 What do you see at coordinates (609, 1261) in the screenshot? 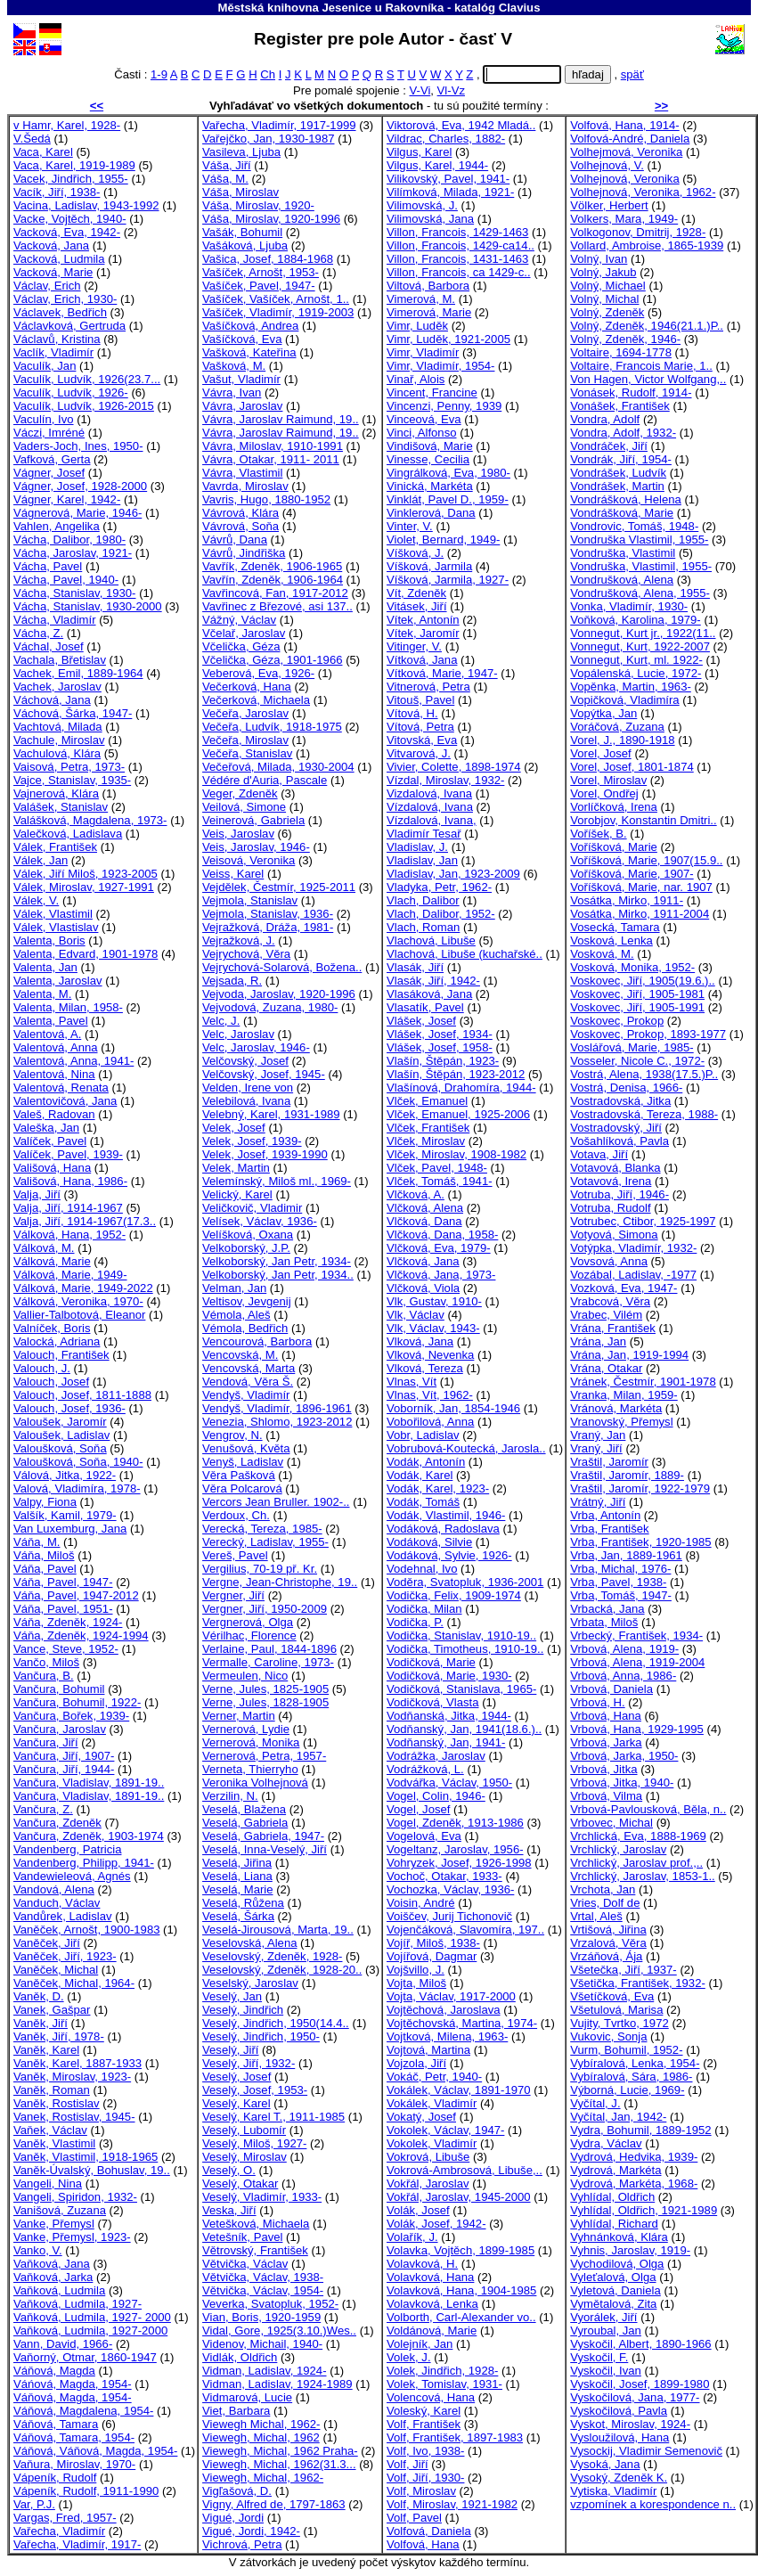
I see `Vovsová, Anna` at bounding box center [609, 1261].